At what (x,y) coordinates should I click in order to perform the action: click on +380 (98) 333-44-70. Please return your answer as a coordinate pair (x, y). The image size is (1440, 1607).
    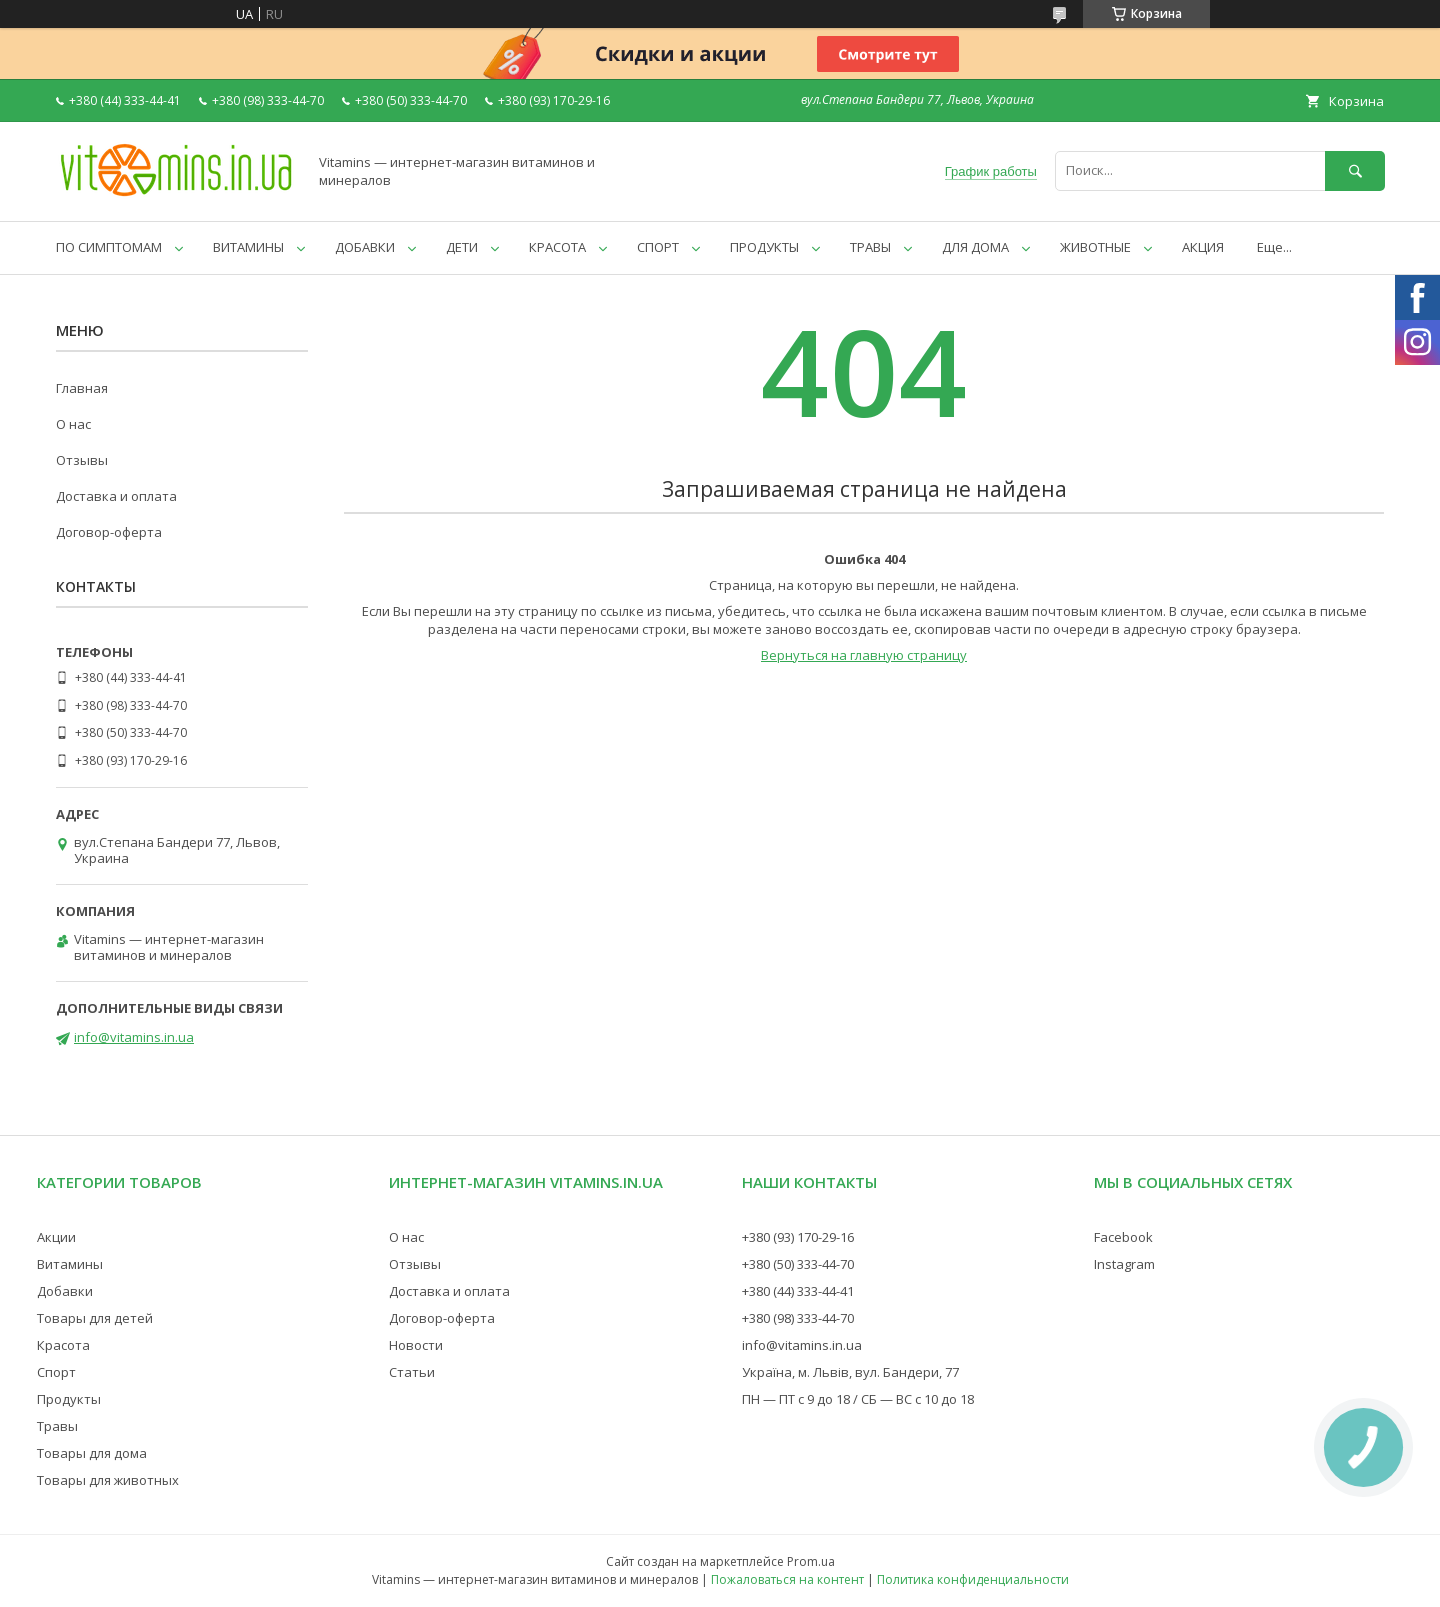
    Looking at the image, I should click on (798, 1318).